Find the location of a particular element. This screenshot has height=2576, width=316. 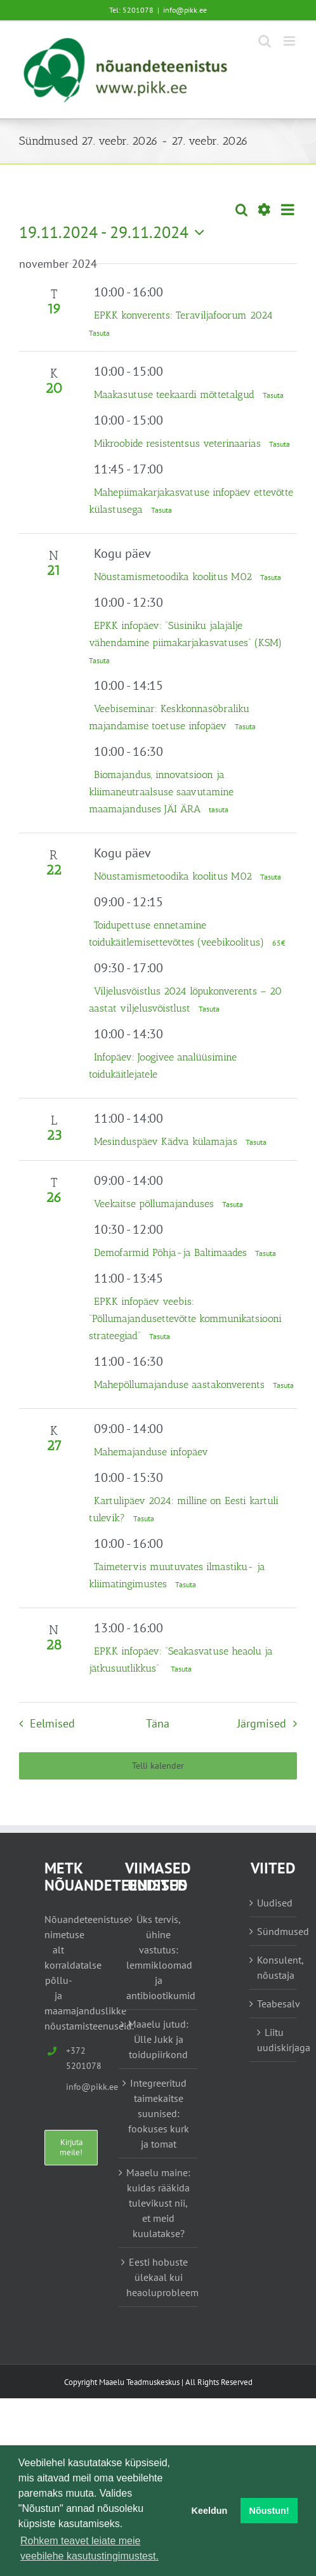

Integreeritud taimekaitse suunised: fookuses kurk ja tomat is located at coordinates (158, 2113).